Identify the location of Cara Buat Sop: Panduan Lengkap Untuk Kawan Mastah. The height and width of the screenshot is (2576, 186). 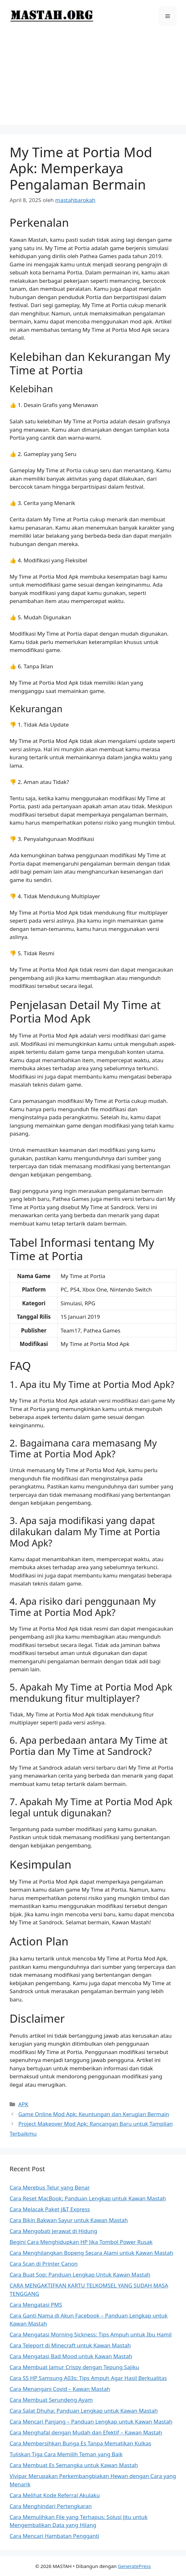
(80, 2274).